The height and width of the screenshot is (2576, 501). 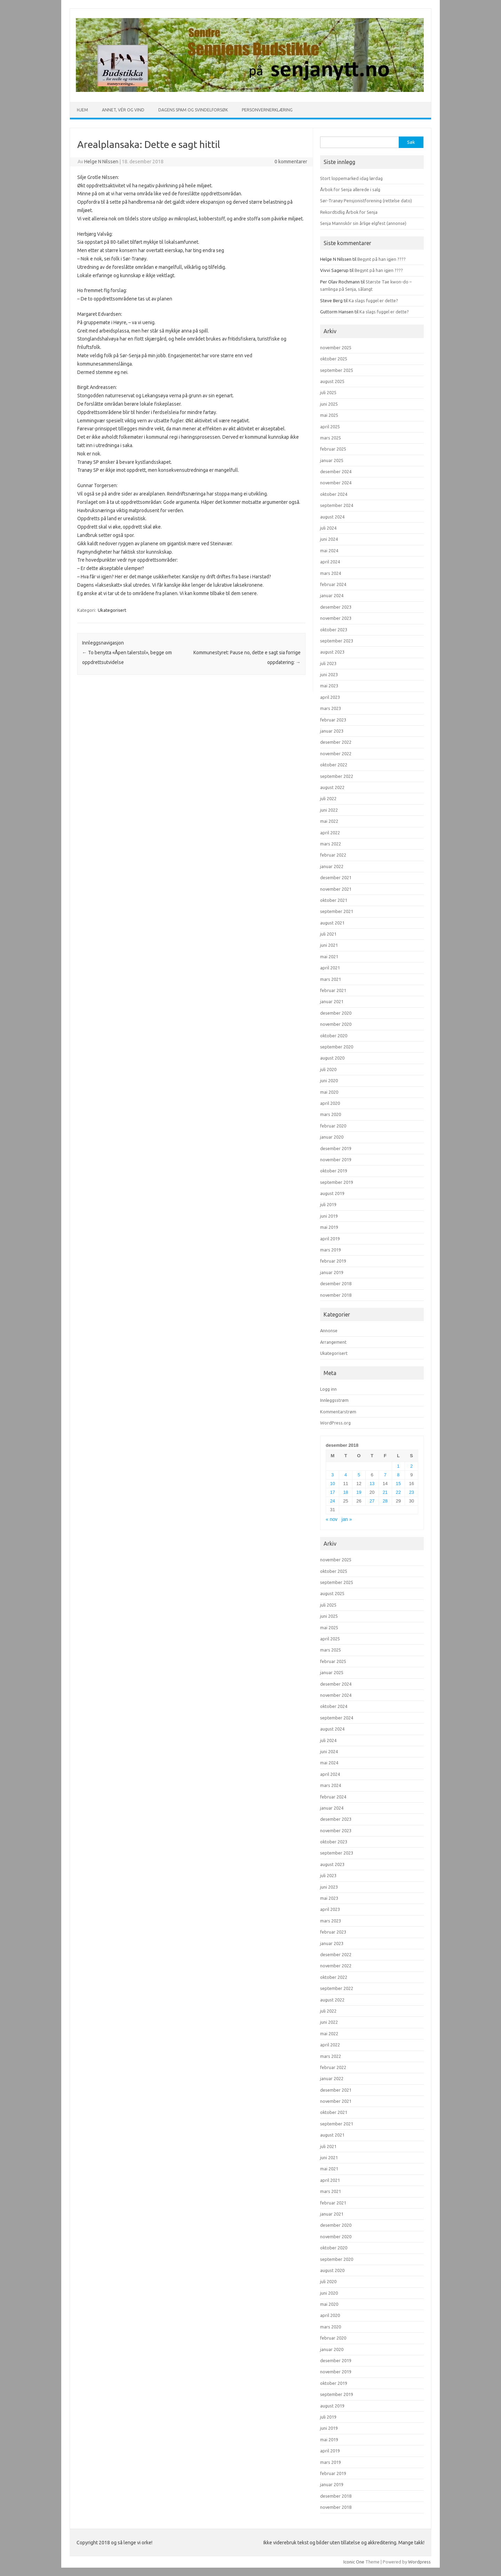 What do you see at coordinates (335, 1295) in the screenshot?
I see `november 2018` at bounding box center [335, 1295].